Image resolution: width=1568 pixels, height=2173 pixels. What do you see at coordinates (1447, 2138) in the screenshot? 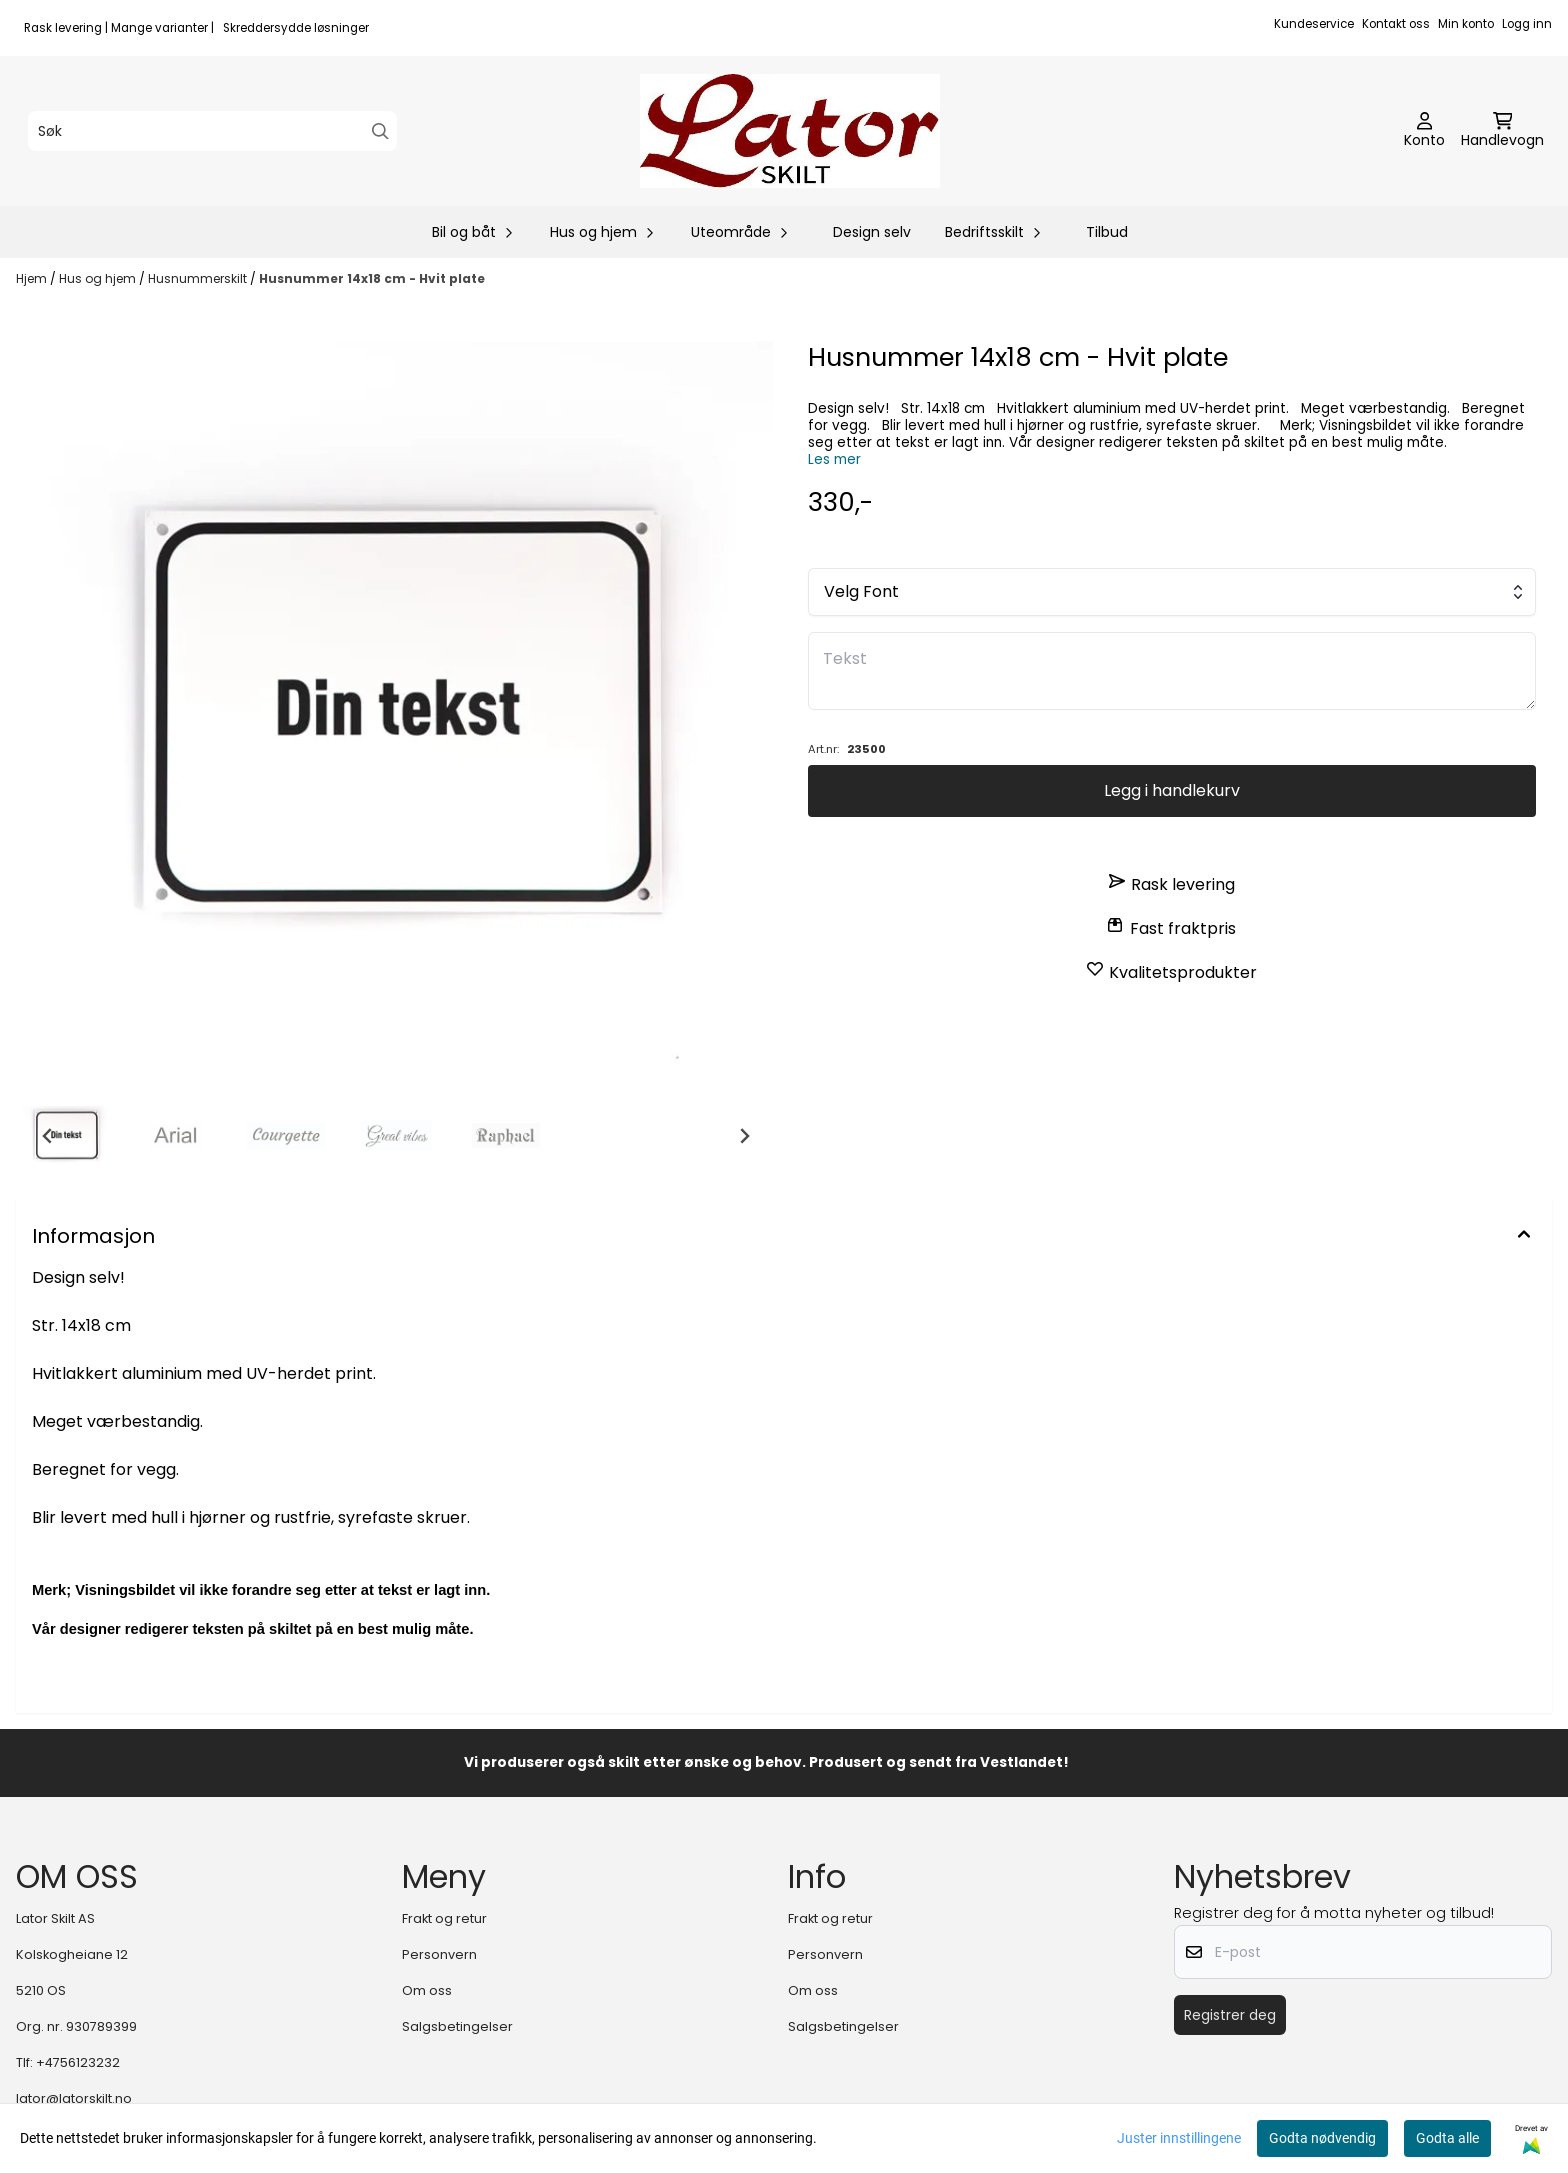
I see `Godta alle` at bounding box center [1447, 2138].